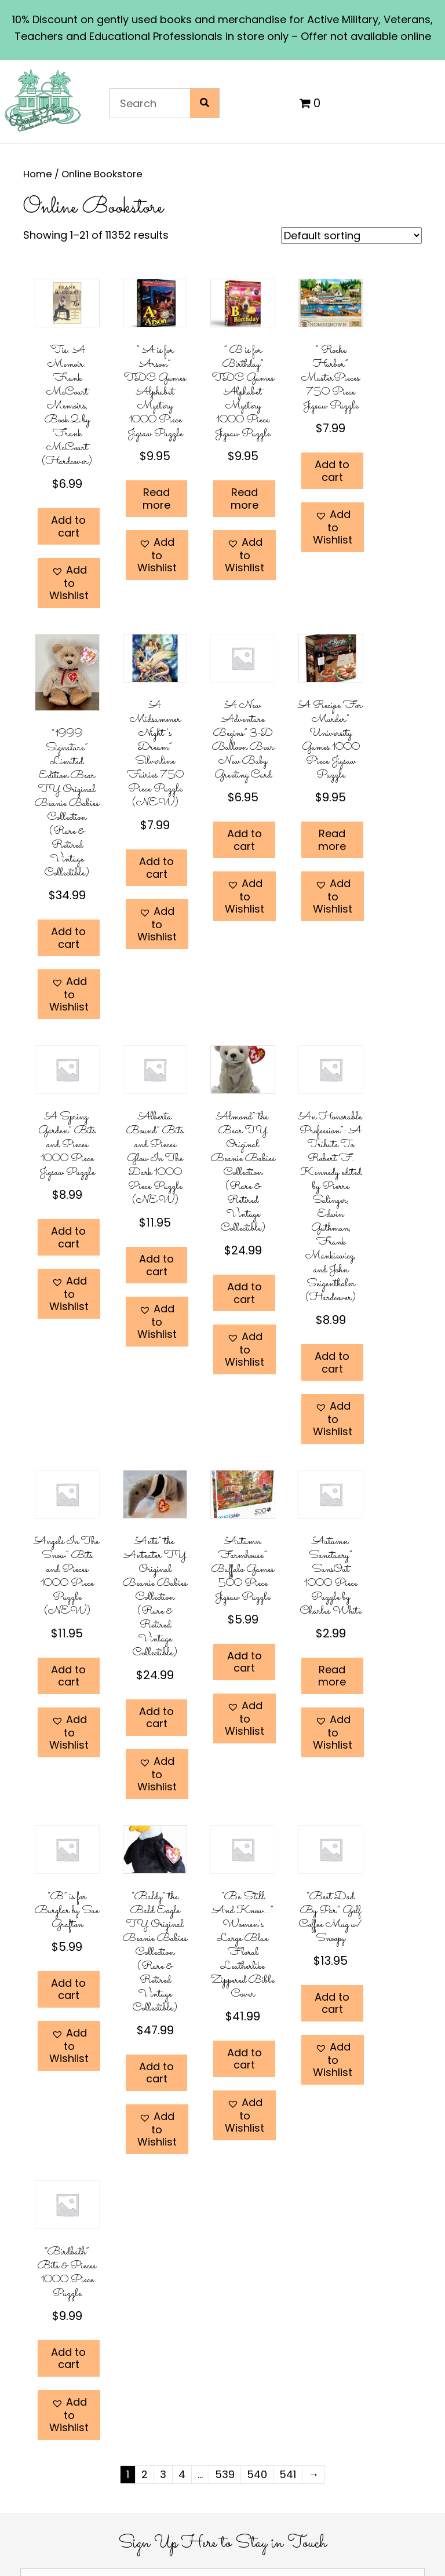 The image size is (445, 2576). Describe the element at coordinates (244, 1293) in the screenshot. I see `Add to cart [Add to cart: “"Almond" the Bear TY Original Beanie Babies Collection (Rare & Retired Vintage Collectible)”]` at that location.